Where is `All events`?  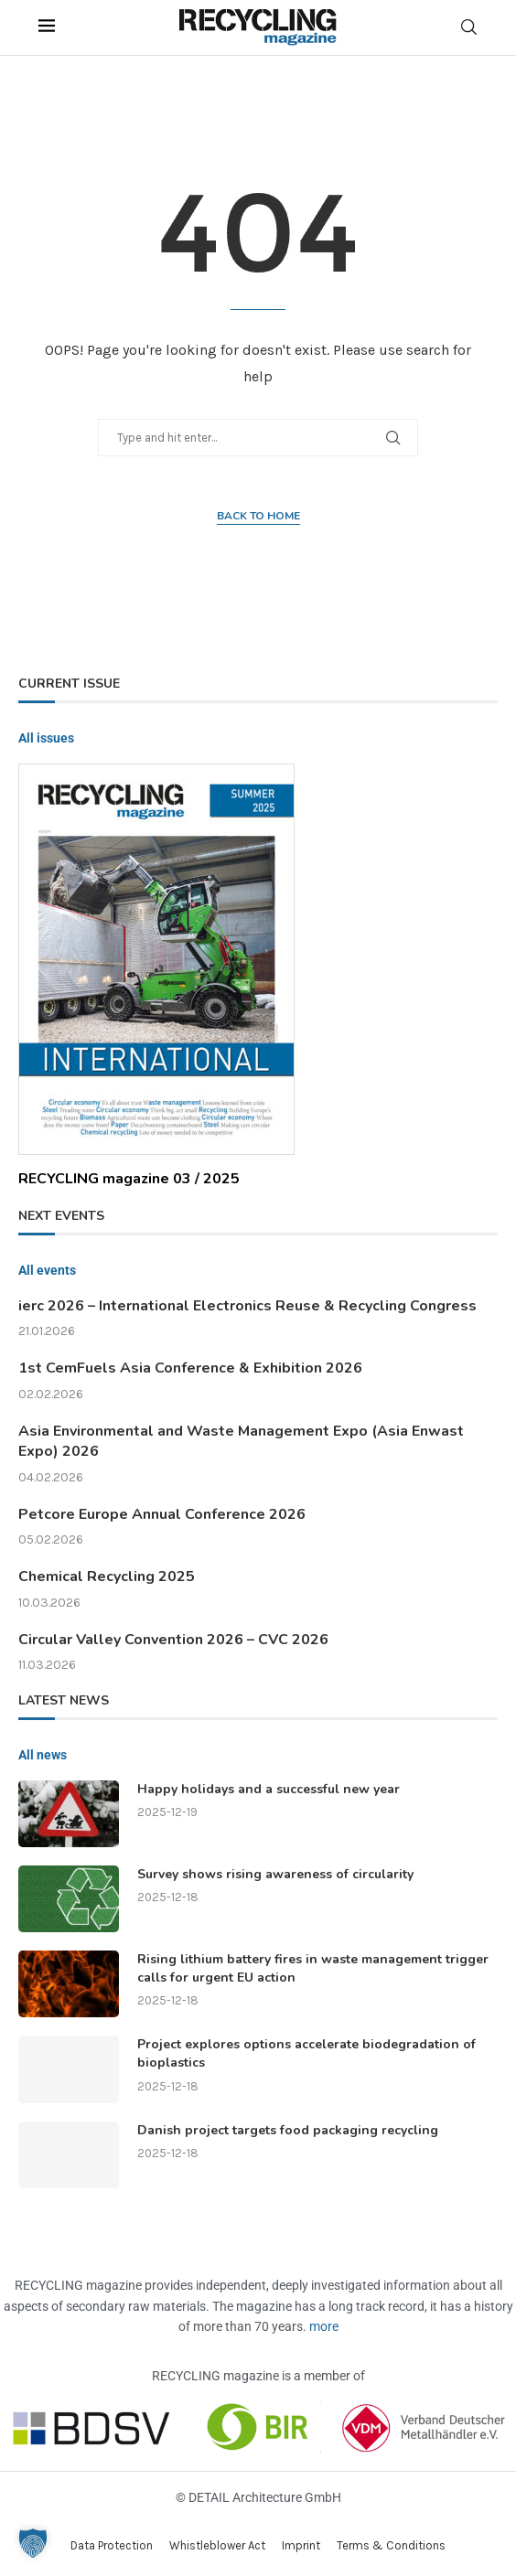
All events is located at coordinates (47, 1270).